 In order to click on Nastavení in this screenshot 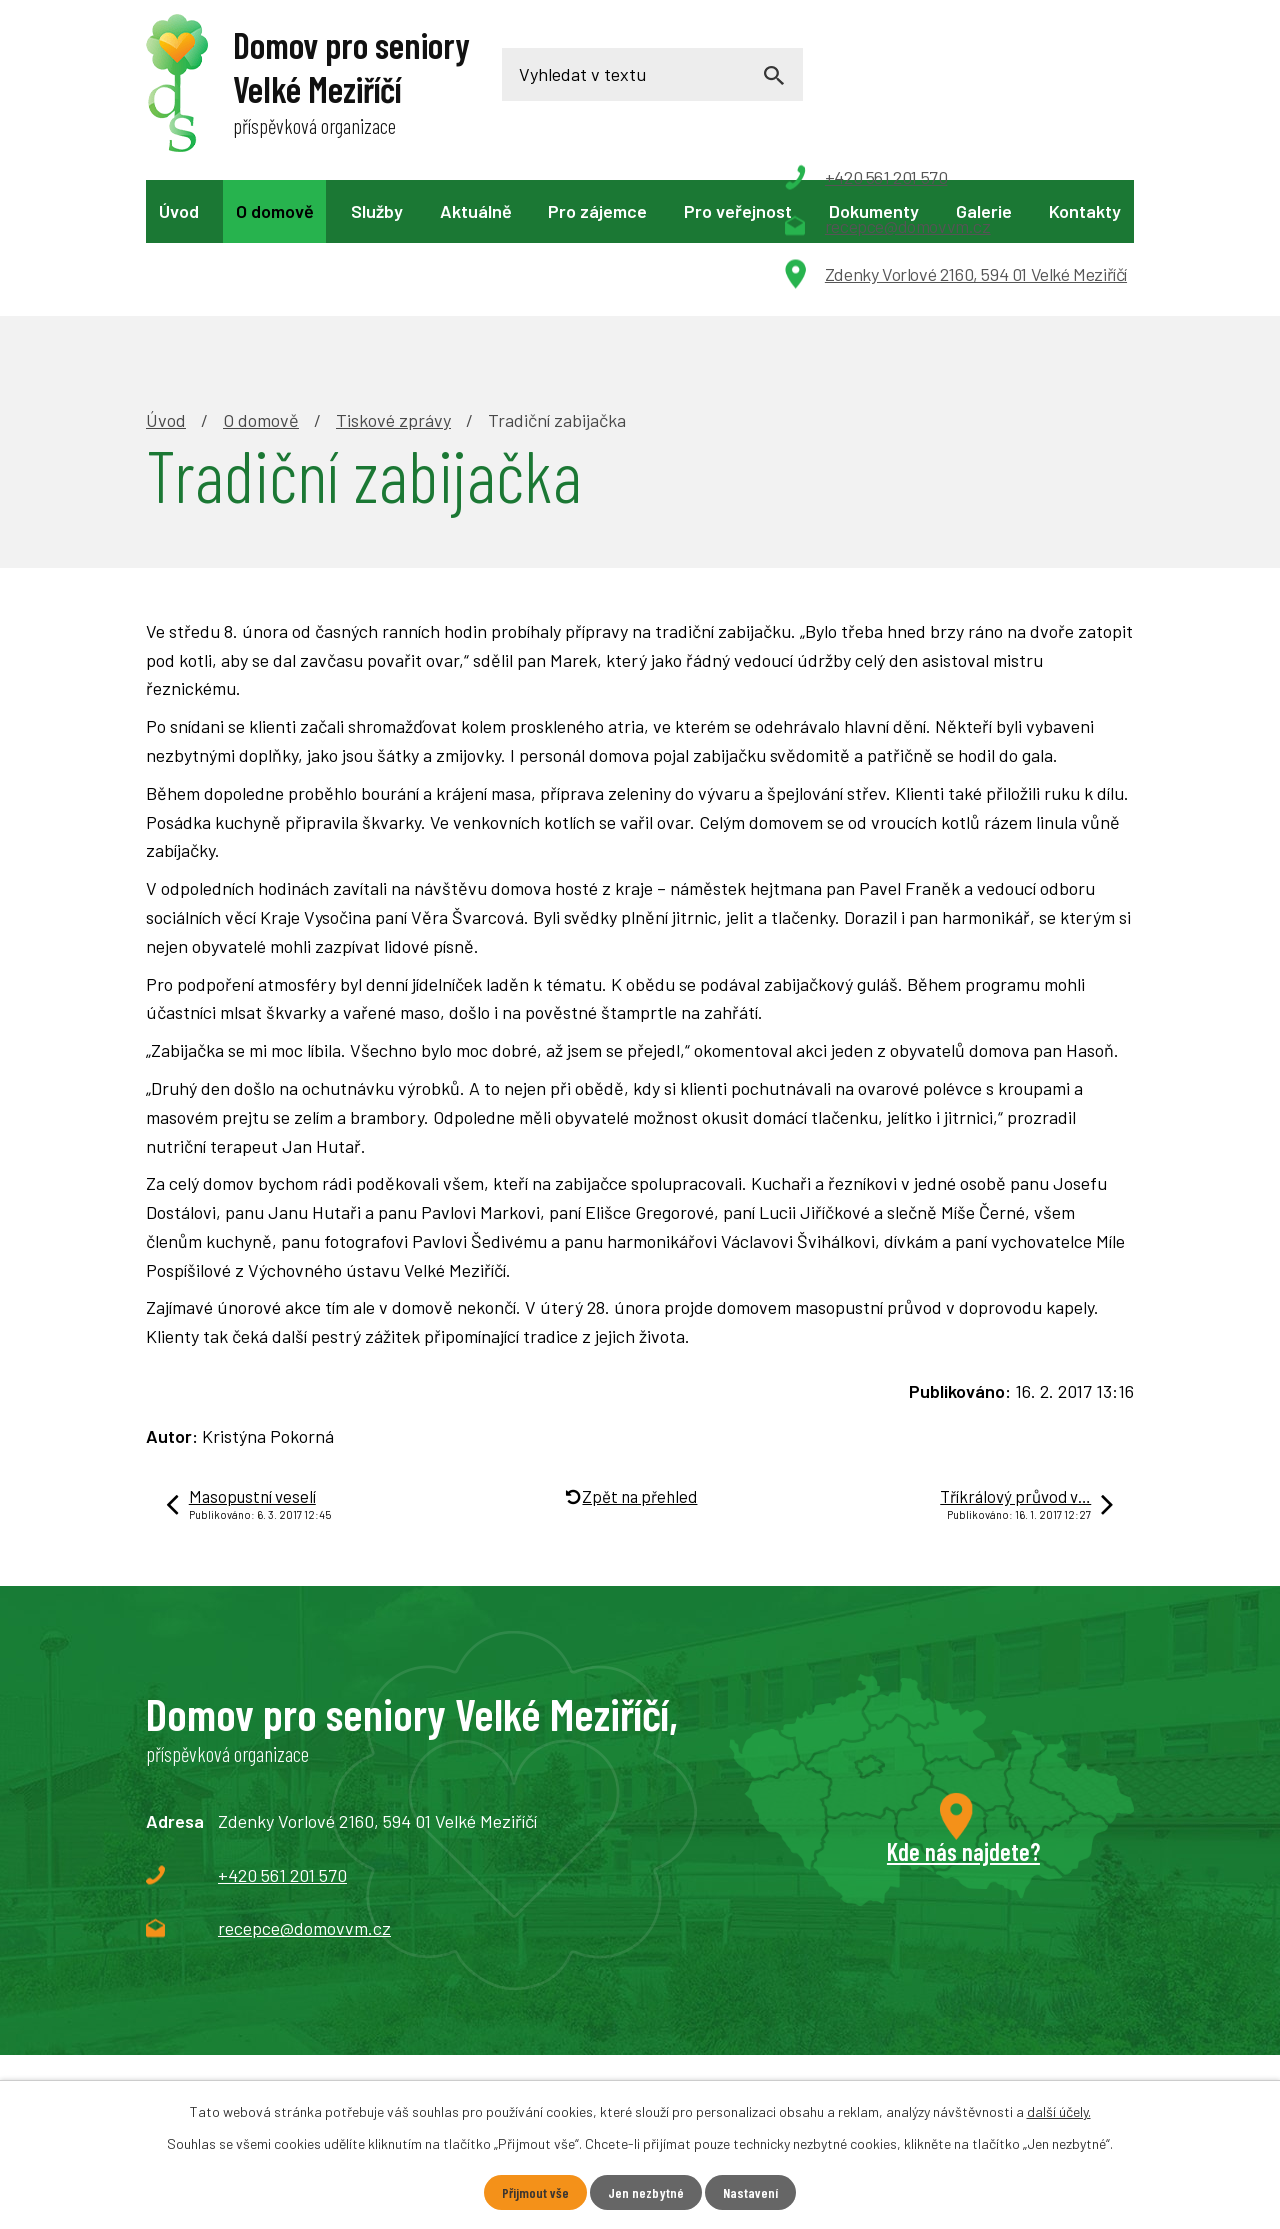, I will do `click(750, 2192)`.